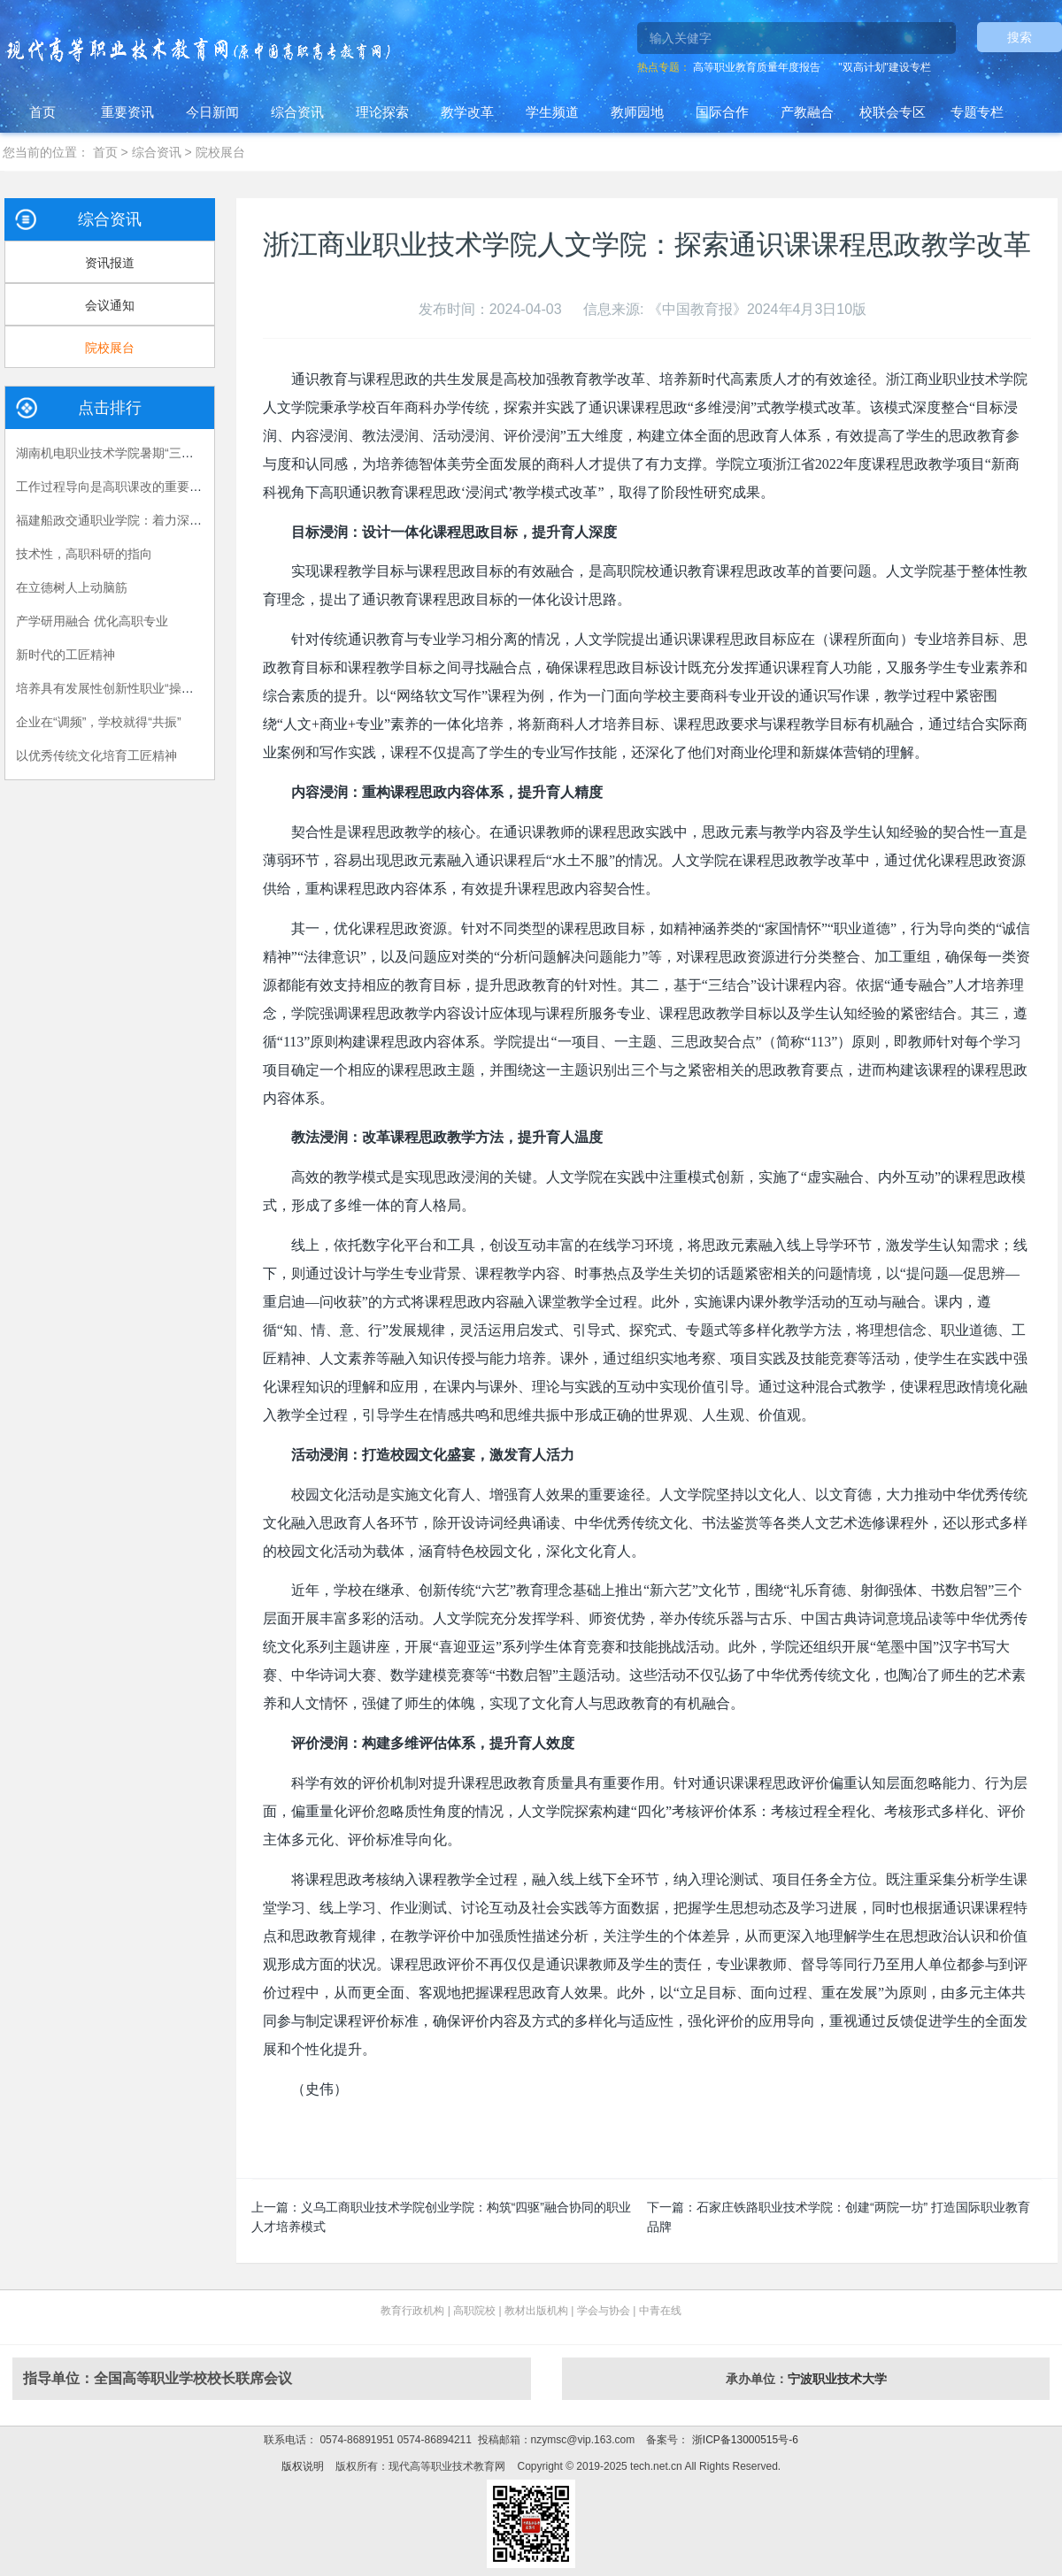  I want to click on 搜索, so click(1019, 37).